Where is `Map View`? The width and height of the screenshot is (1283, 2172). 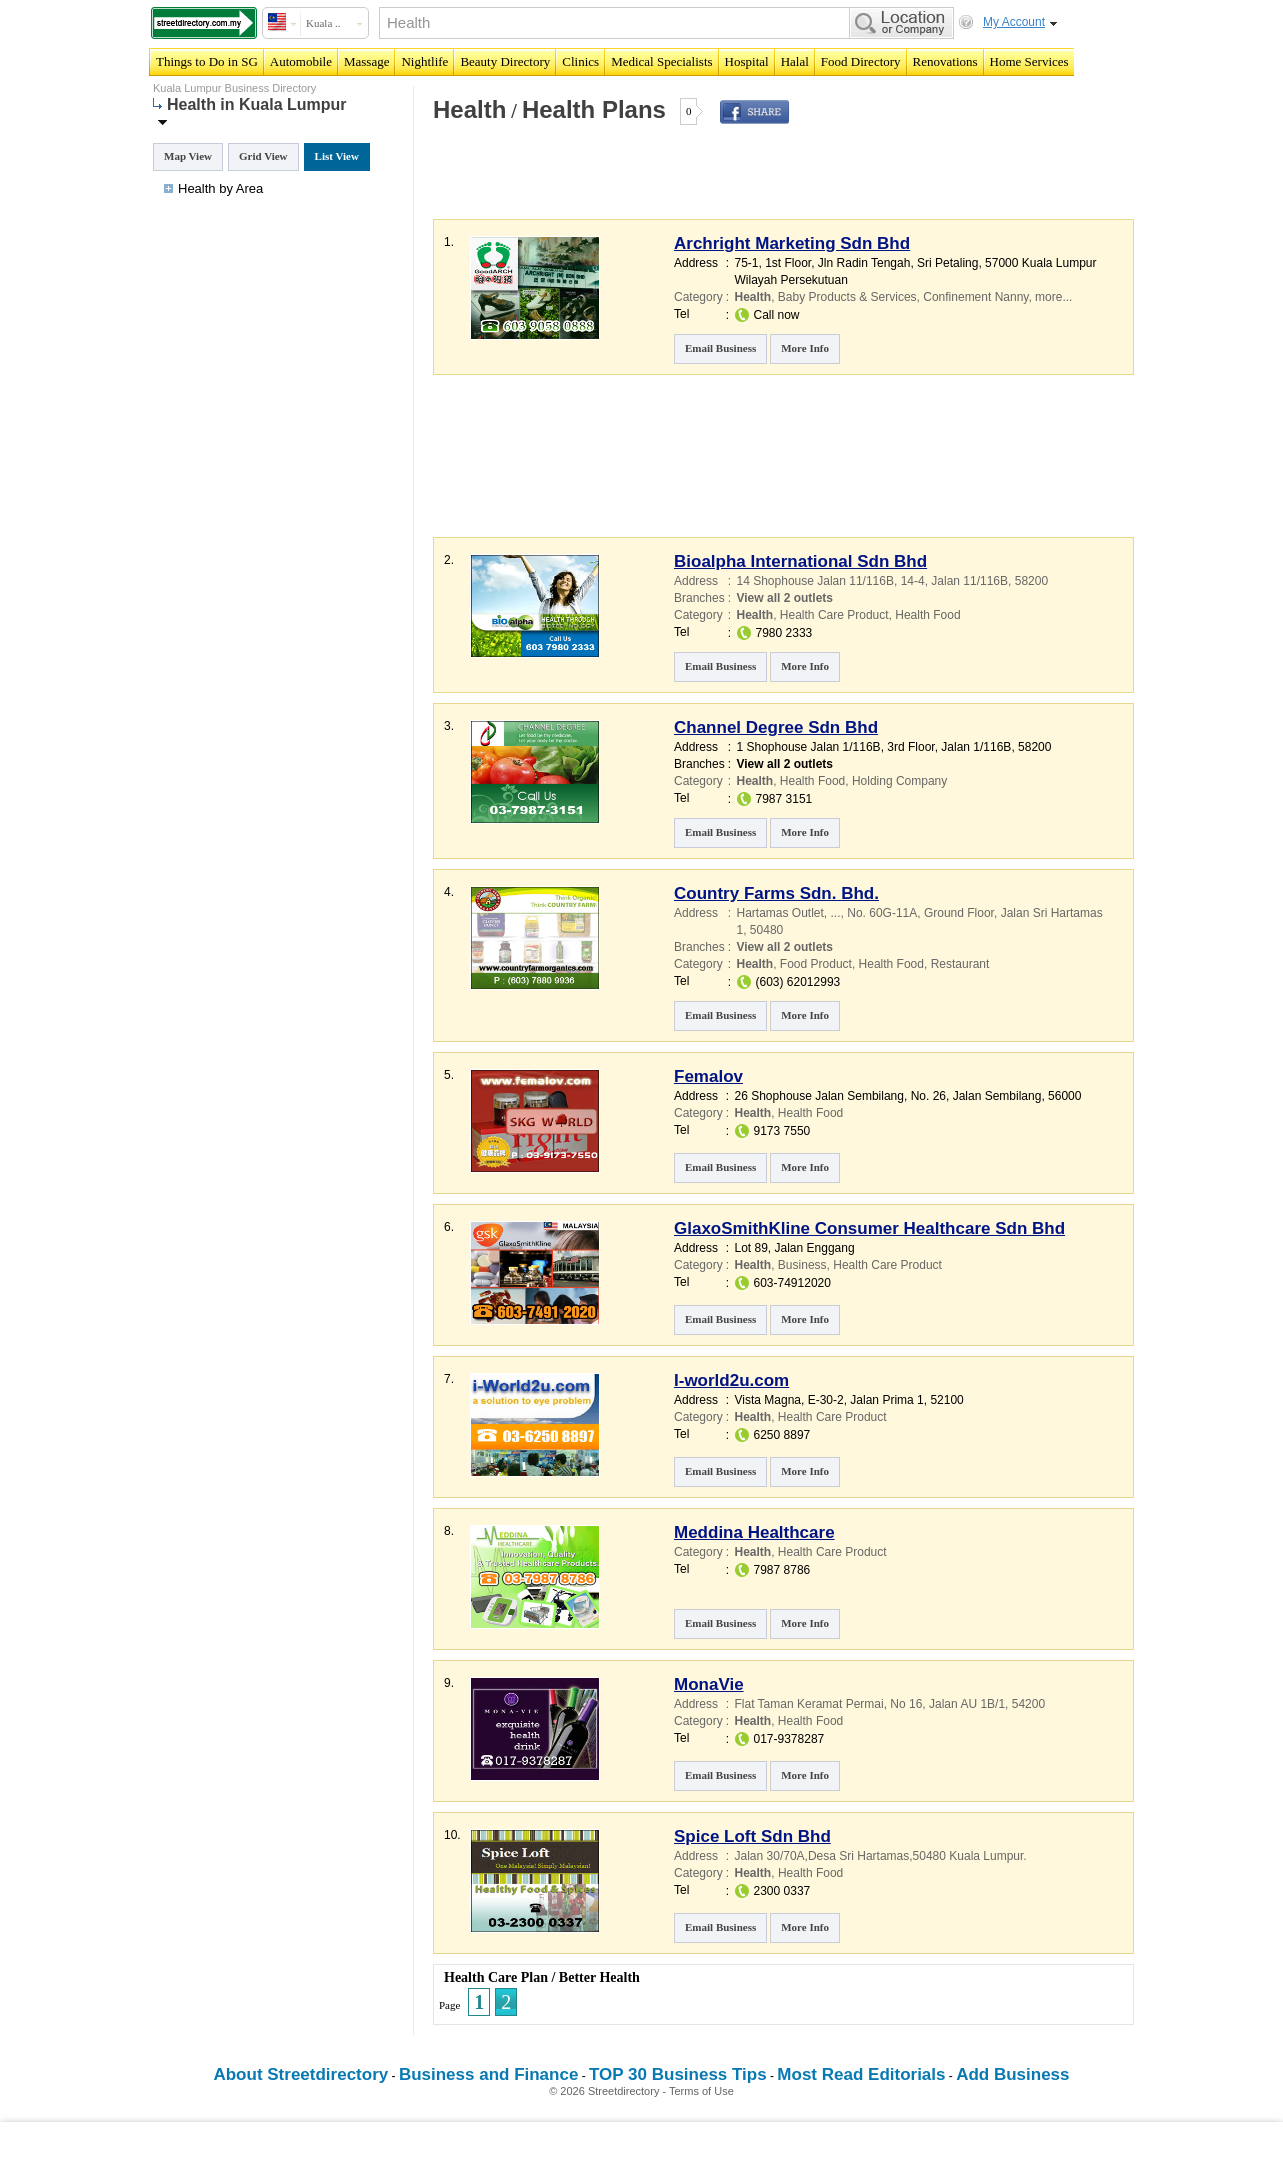
Map View is located at coordinates (188, 156).